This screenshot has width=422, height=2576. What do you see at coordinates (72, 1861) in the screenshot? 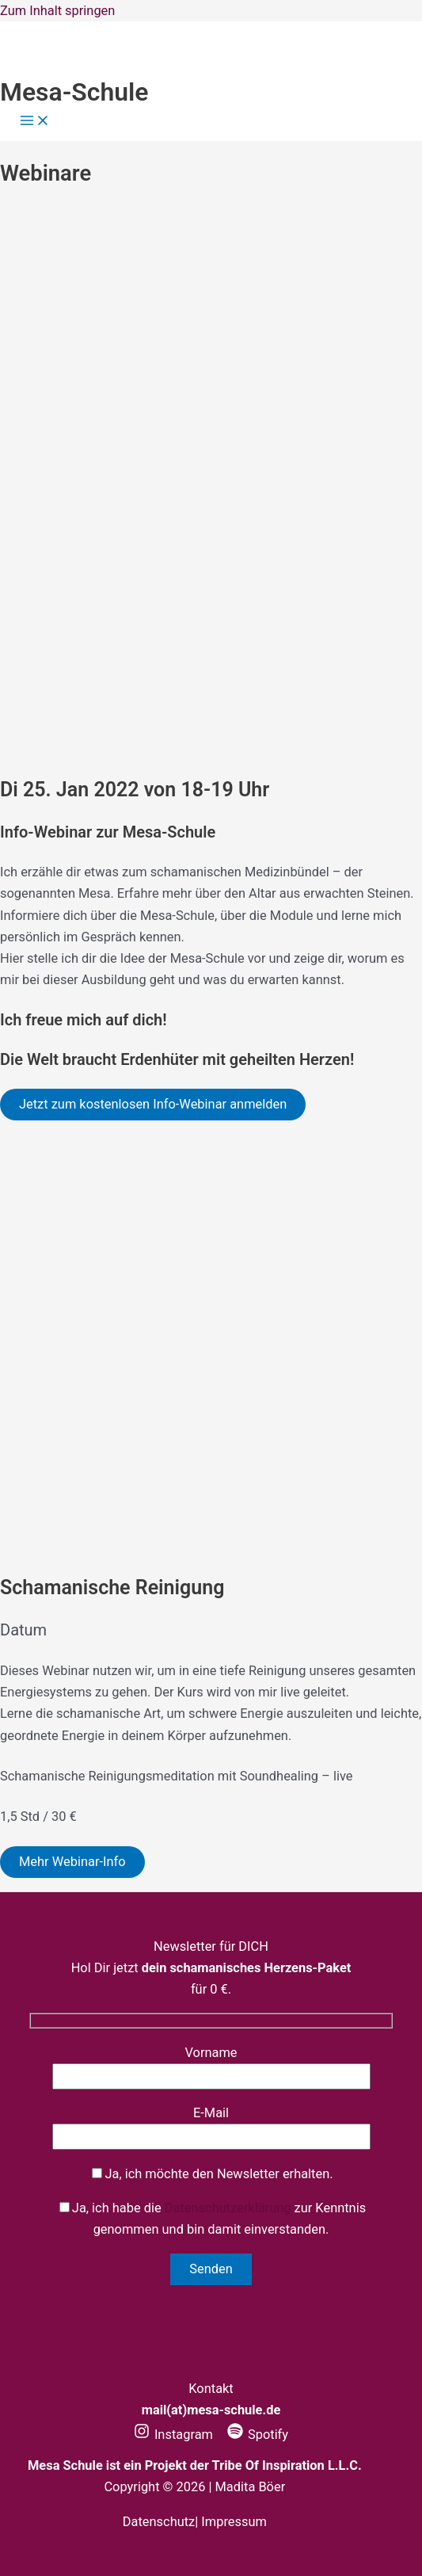
I see `Mehr Webinar-Info` at bounding box center [72, 1861].